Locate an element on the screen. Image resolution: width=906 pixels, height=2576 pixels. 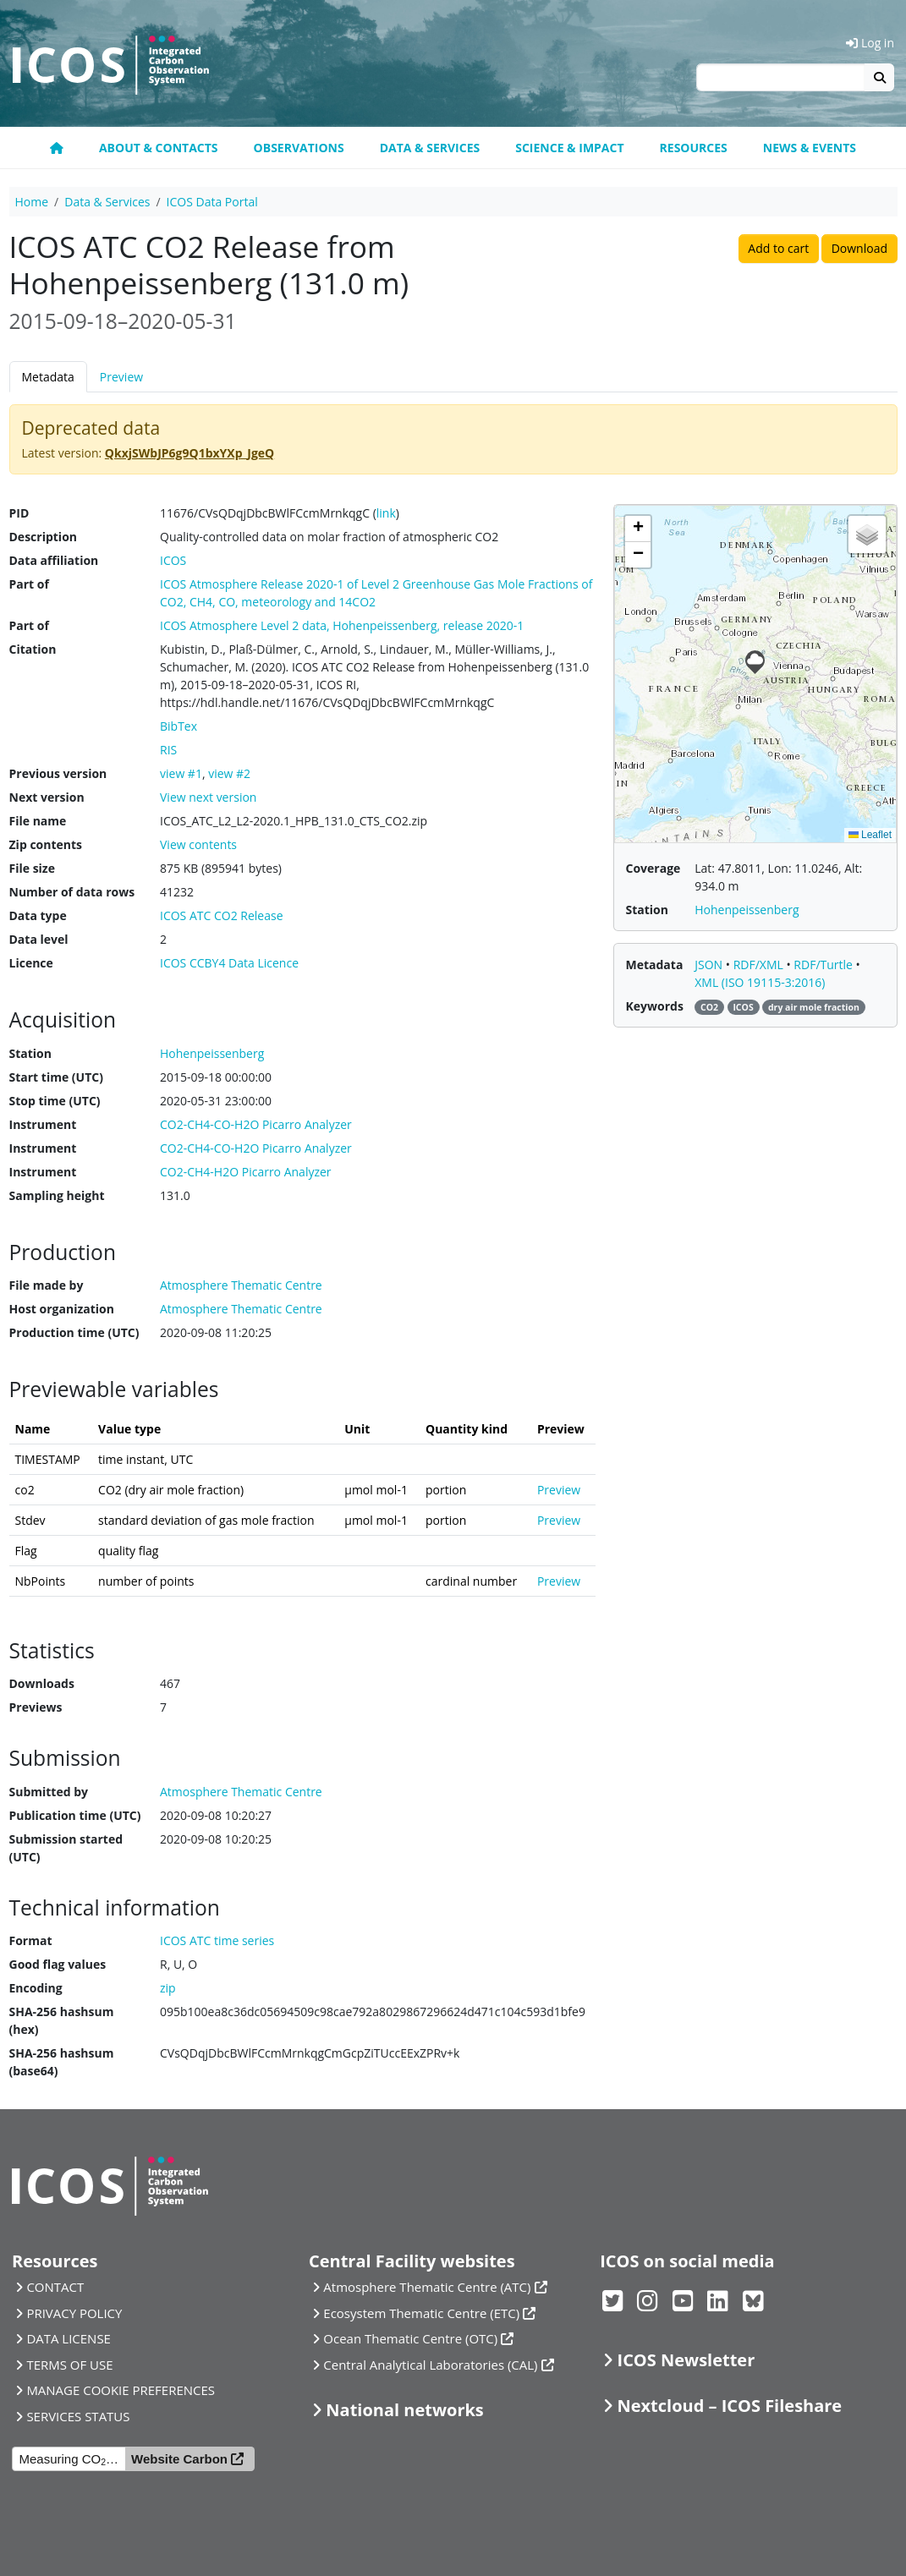
QkxjSWbJP6g9Q1bxYXp_JgeQ is located at coordinates (189, 453).